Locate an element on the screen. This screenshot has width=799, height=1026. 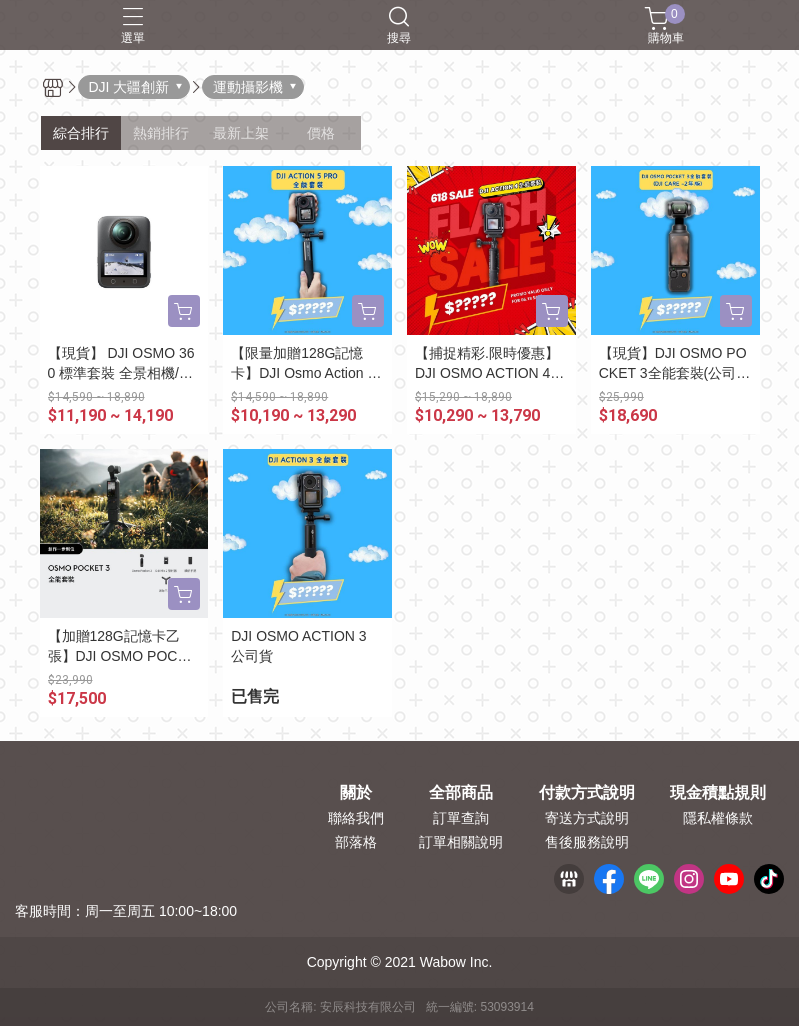
關於 is located at coordinates (356, 793).